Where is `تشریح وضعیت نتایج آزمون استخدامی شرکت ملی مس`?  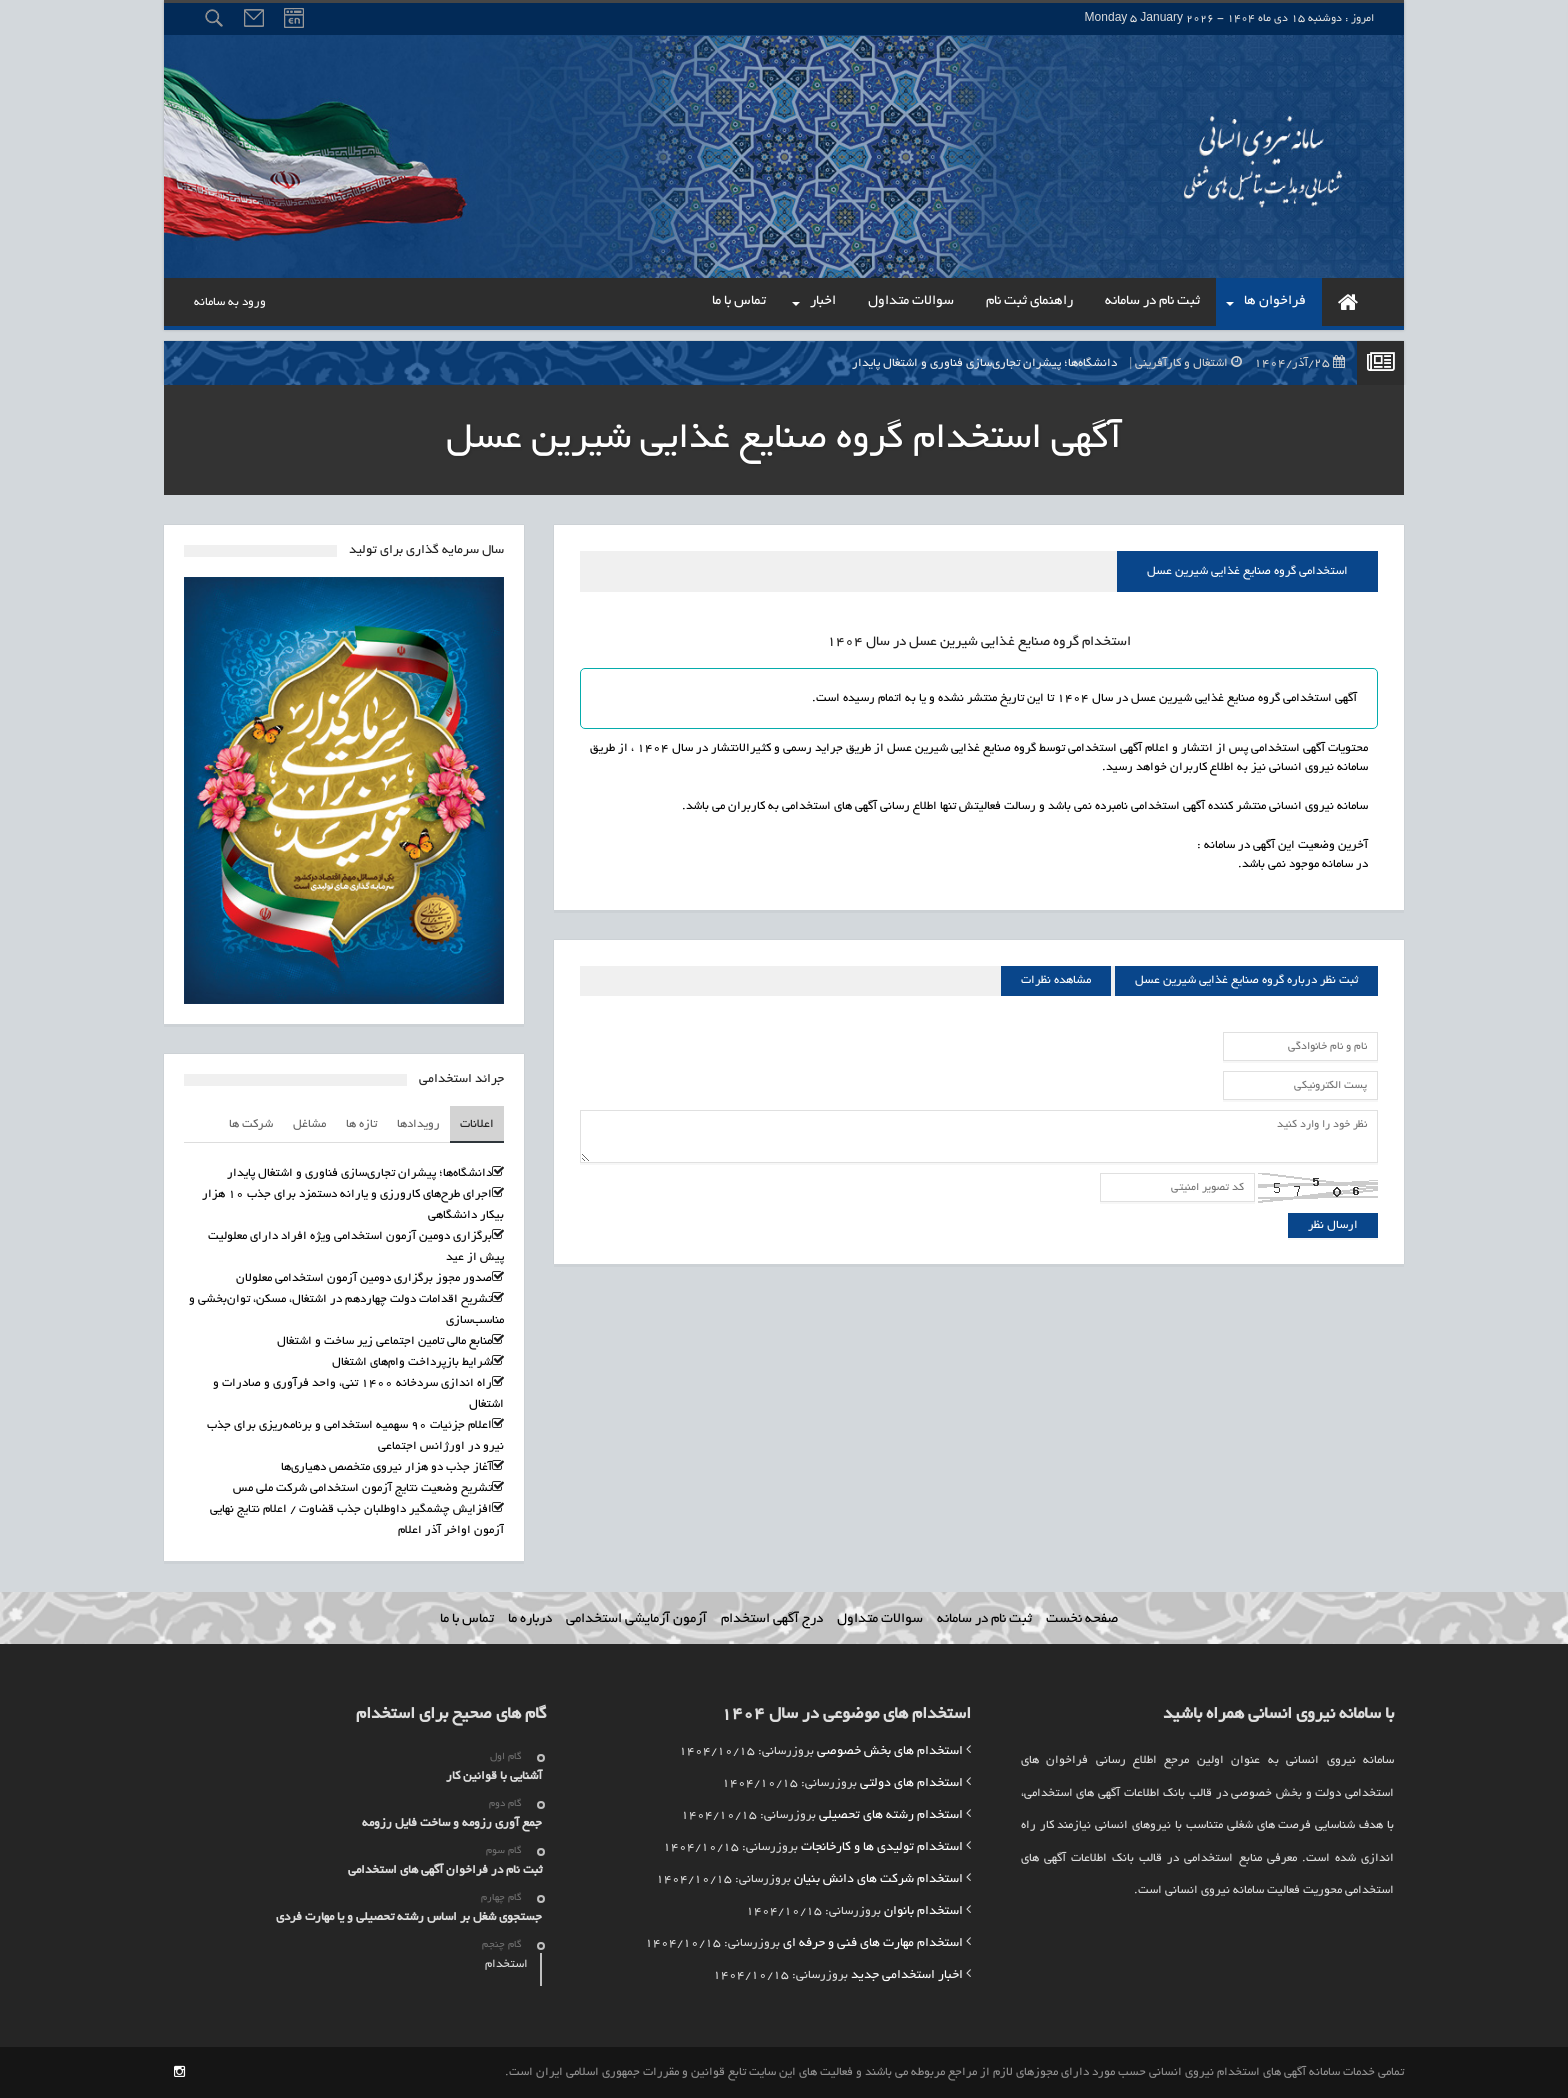
تشریح وضعیت نتایج آزمون استخدامی شرکت ملی مس is located at coordinates (362, 1488).